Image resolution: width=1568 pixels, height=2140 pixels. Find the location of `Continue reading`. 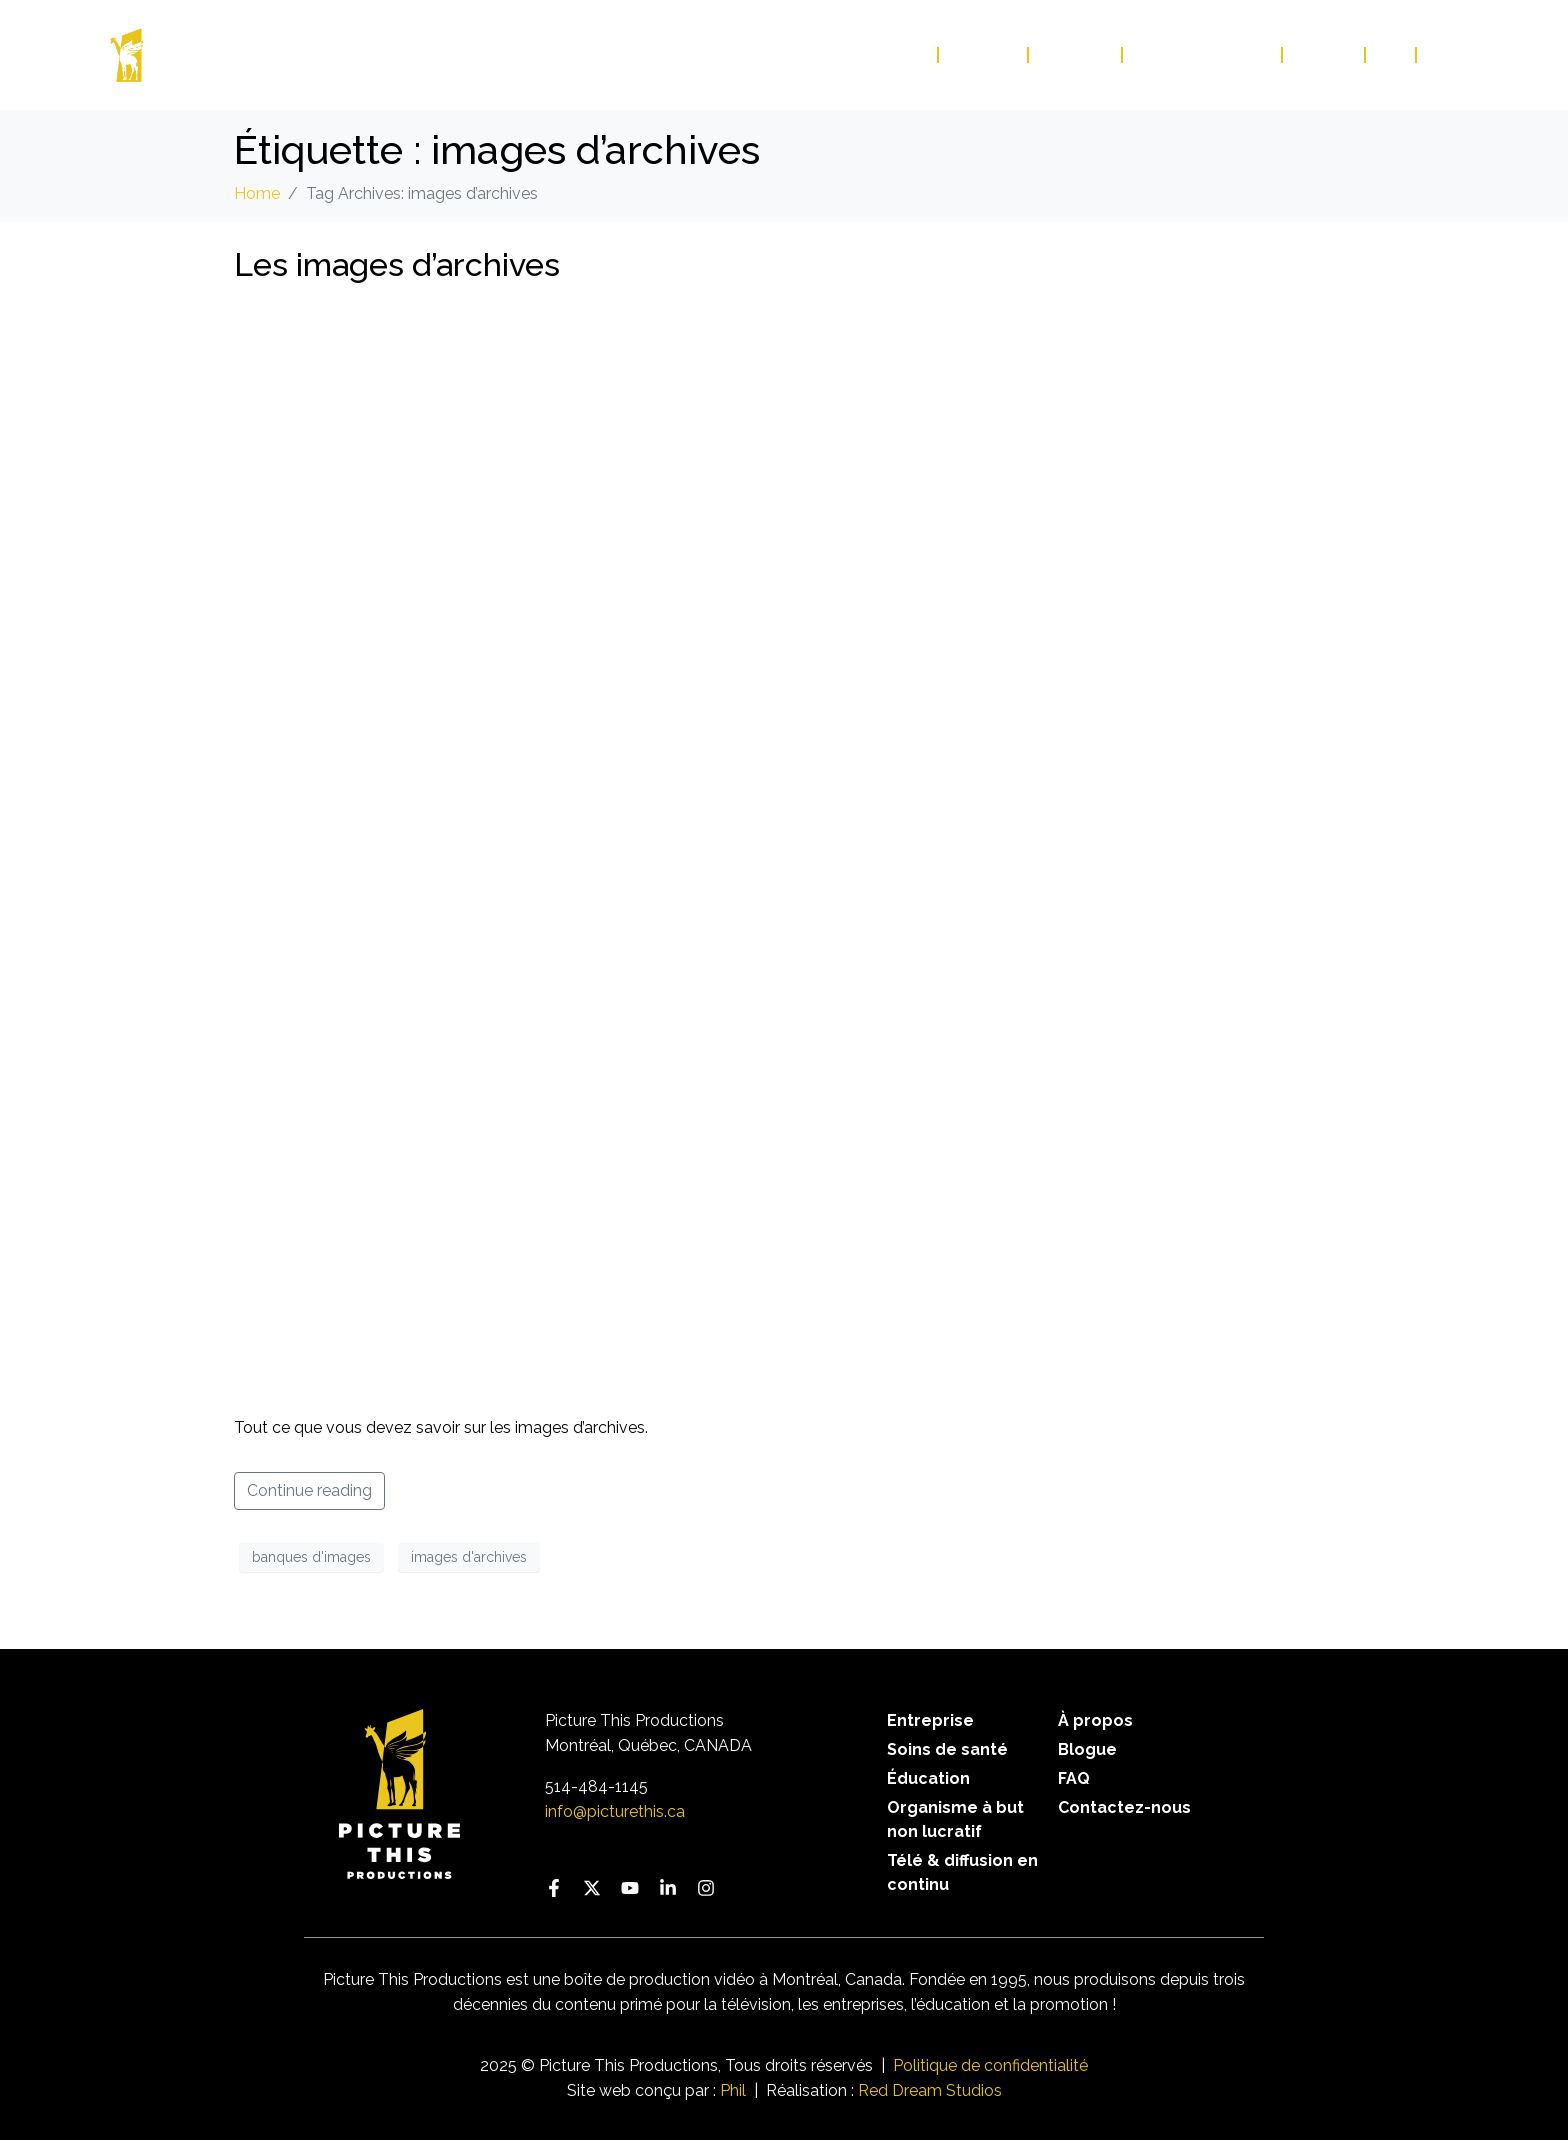

Continue reading is located at coordinates (309, 1490).